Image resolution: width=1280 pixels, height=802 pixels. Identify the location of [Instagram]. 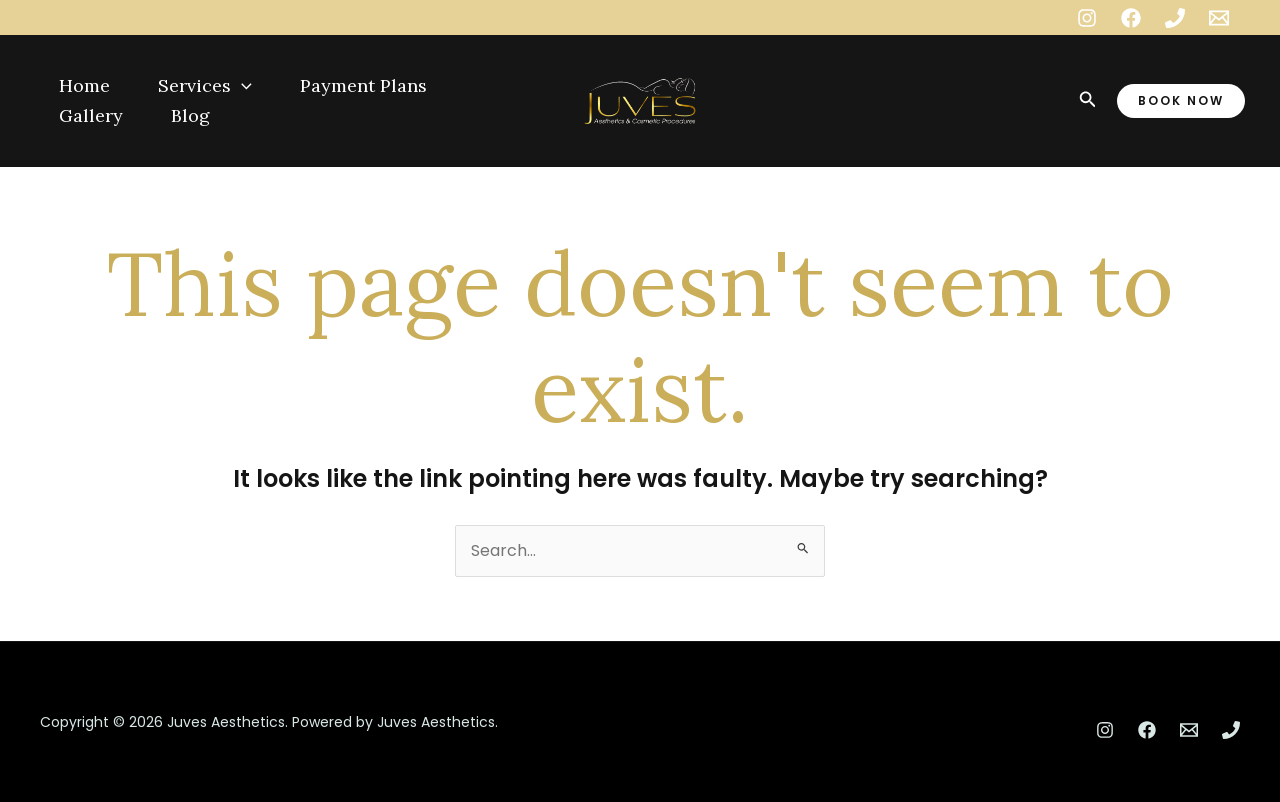
(1087, 18).